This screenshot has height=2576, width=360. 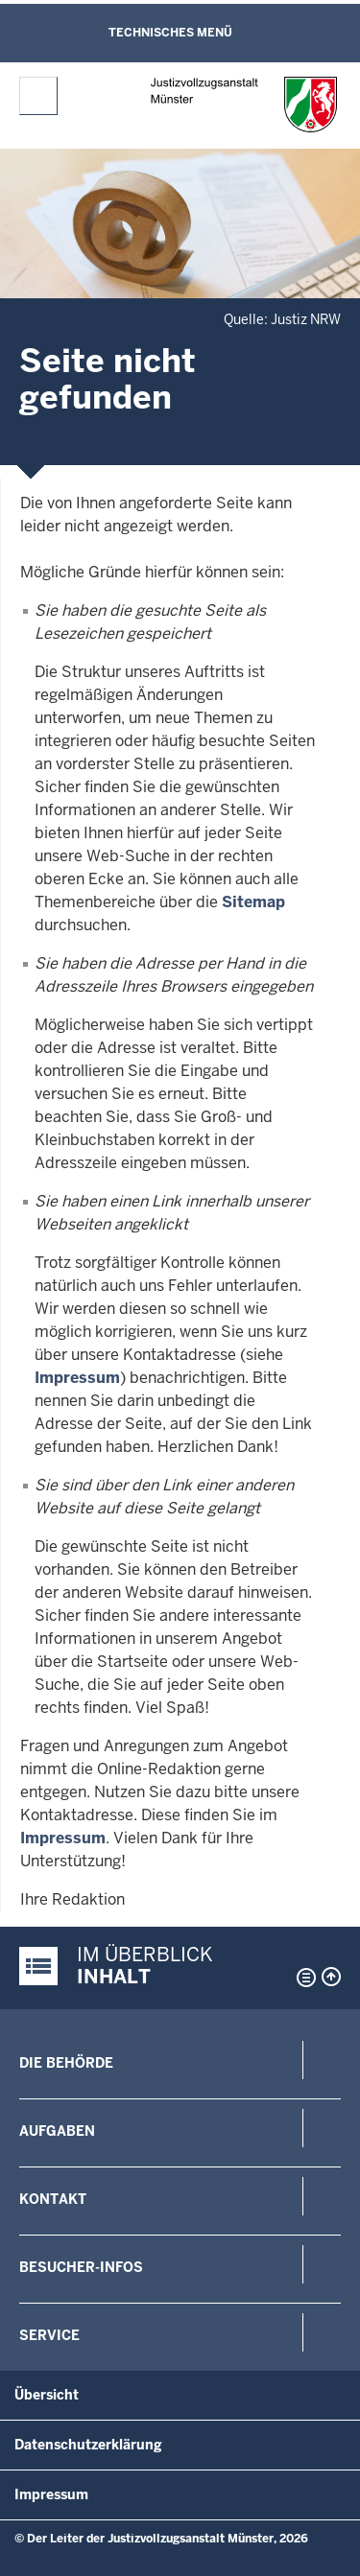 I want to click on Übersicht, so click(x=46, y=2394).